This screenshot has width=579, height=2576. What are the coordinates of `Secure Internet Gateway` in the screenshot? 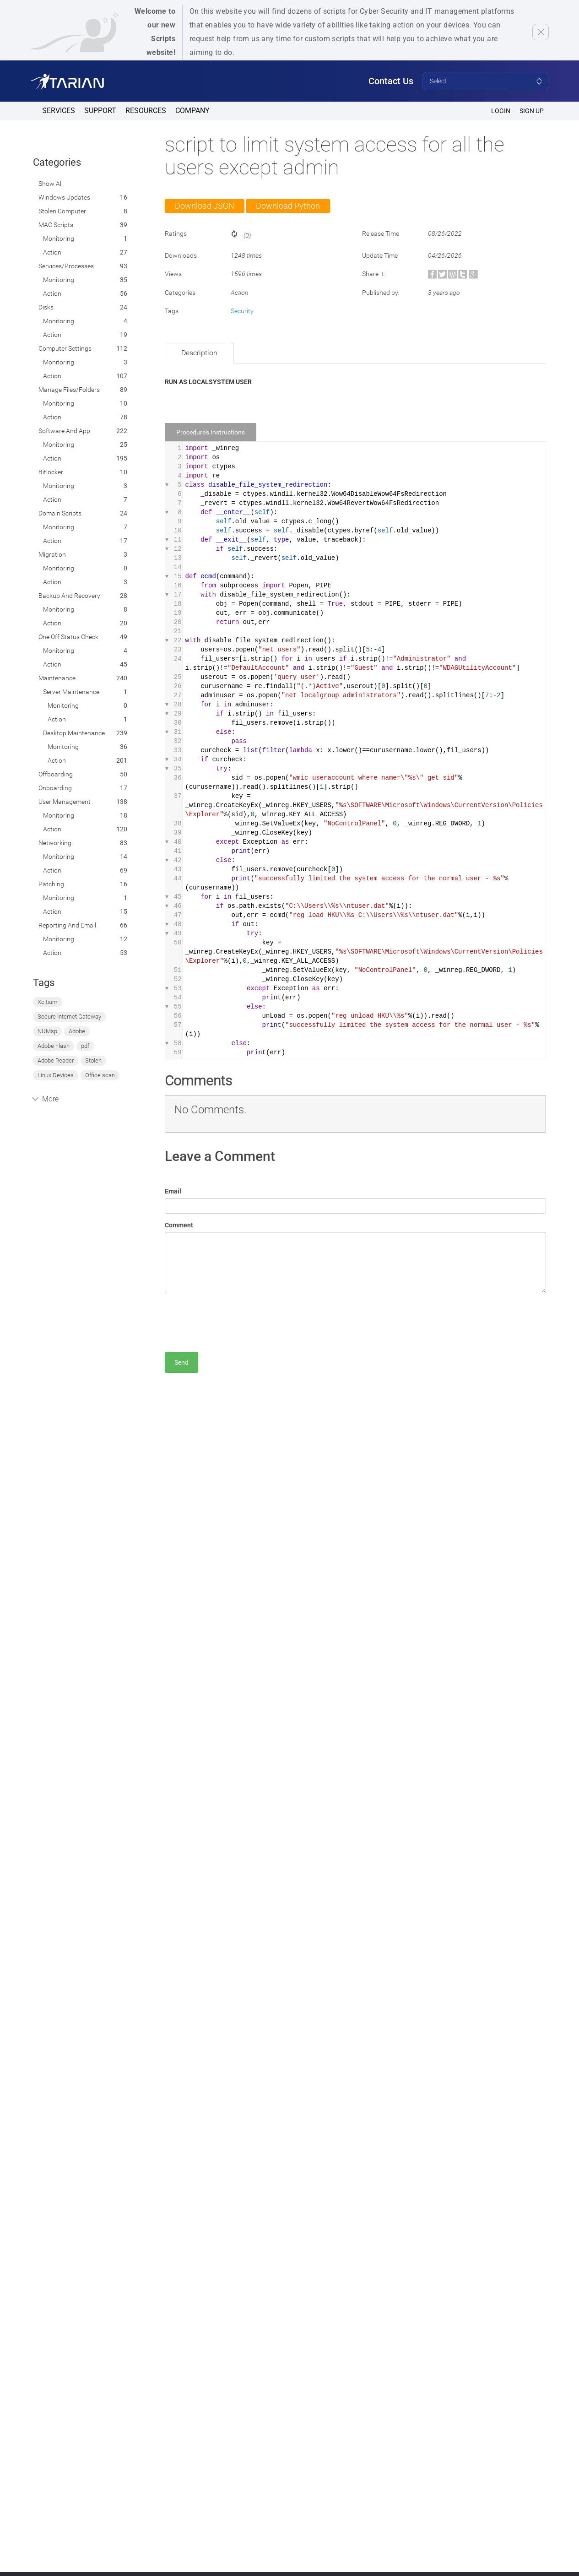 It's located at (69, 1016).